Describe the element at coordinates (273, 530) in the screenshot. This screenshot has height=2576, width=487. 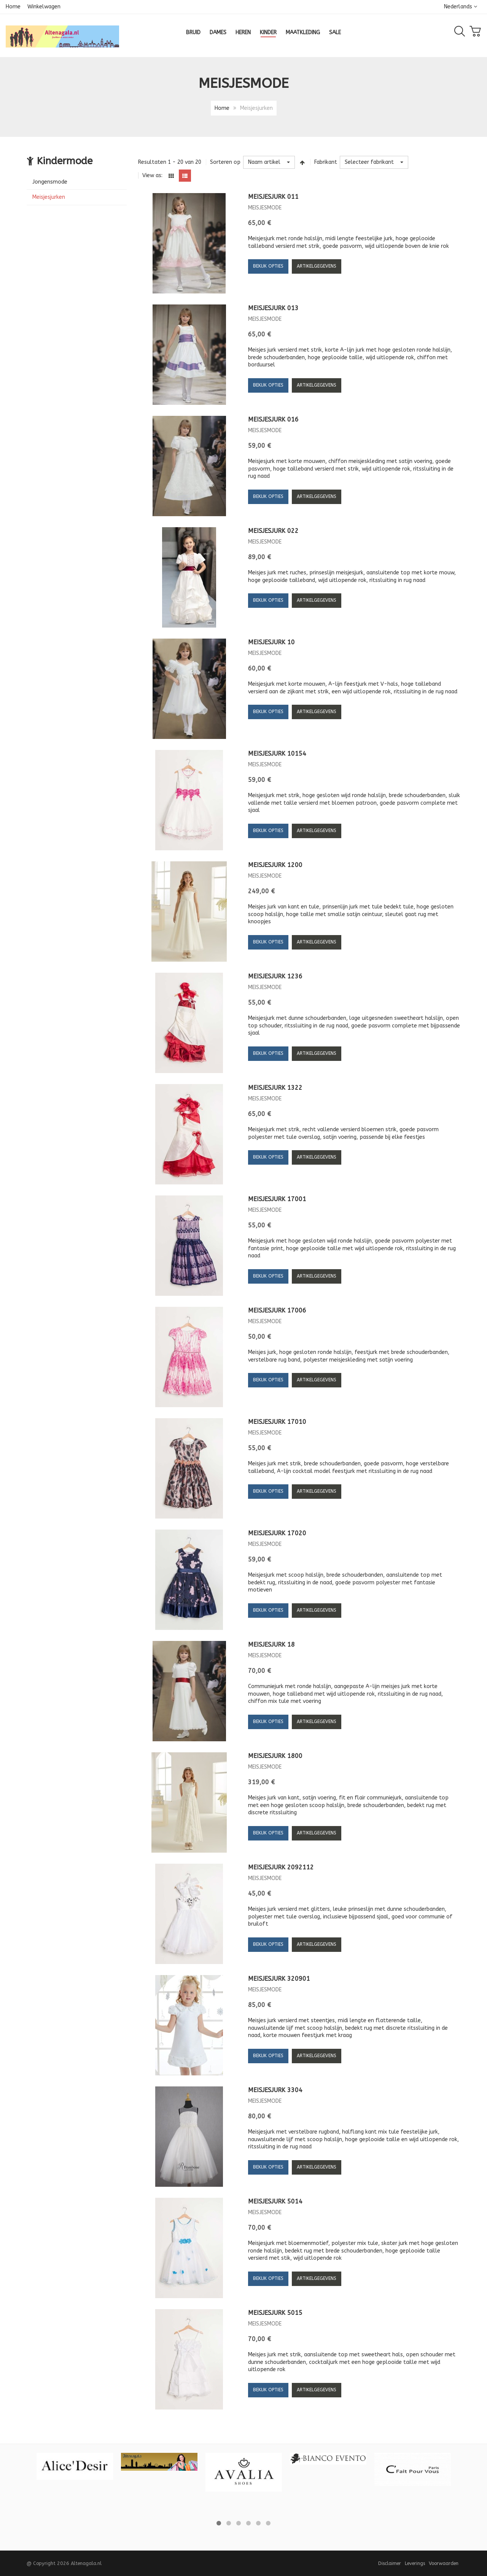
I see `Meisjesjurk 022` at that location.